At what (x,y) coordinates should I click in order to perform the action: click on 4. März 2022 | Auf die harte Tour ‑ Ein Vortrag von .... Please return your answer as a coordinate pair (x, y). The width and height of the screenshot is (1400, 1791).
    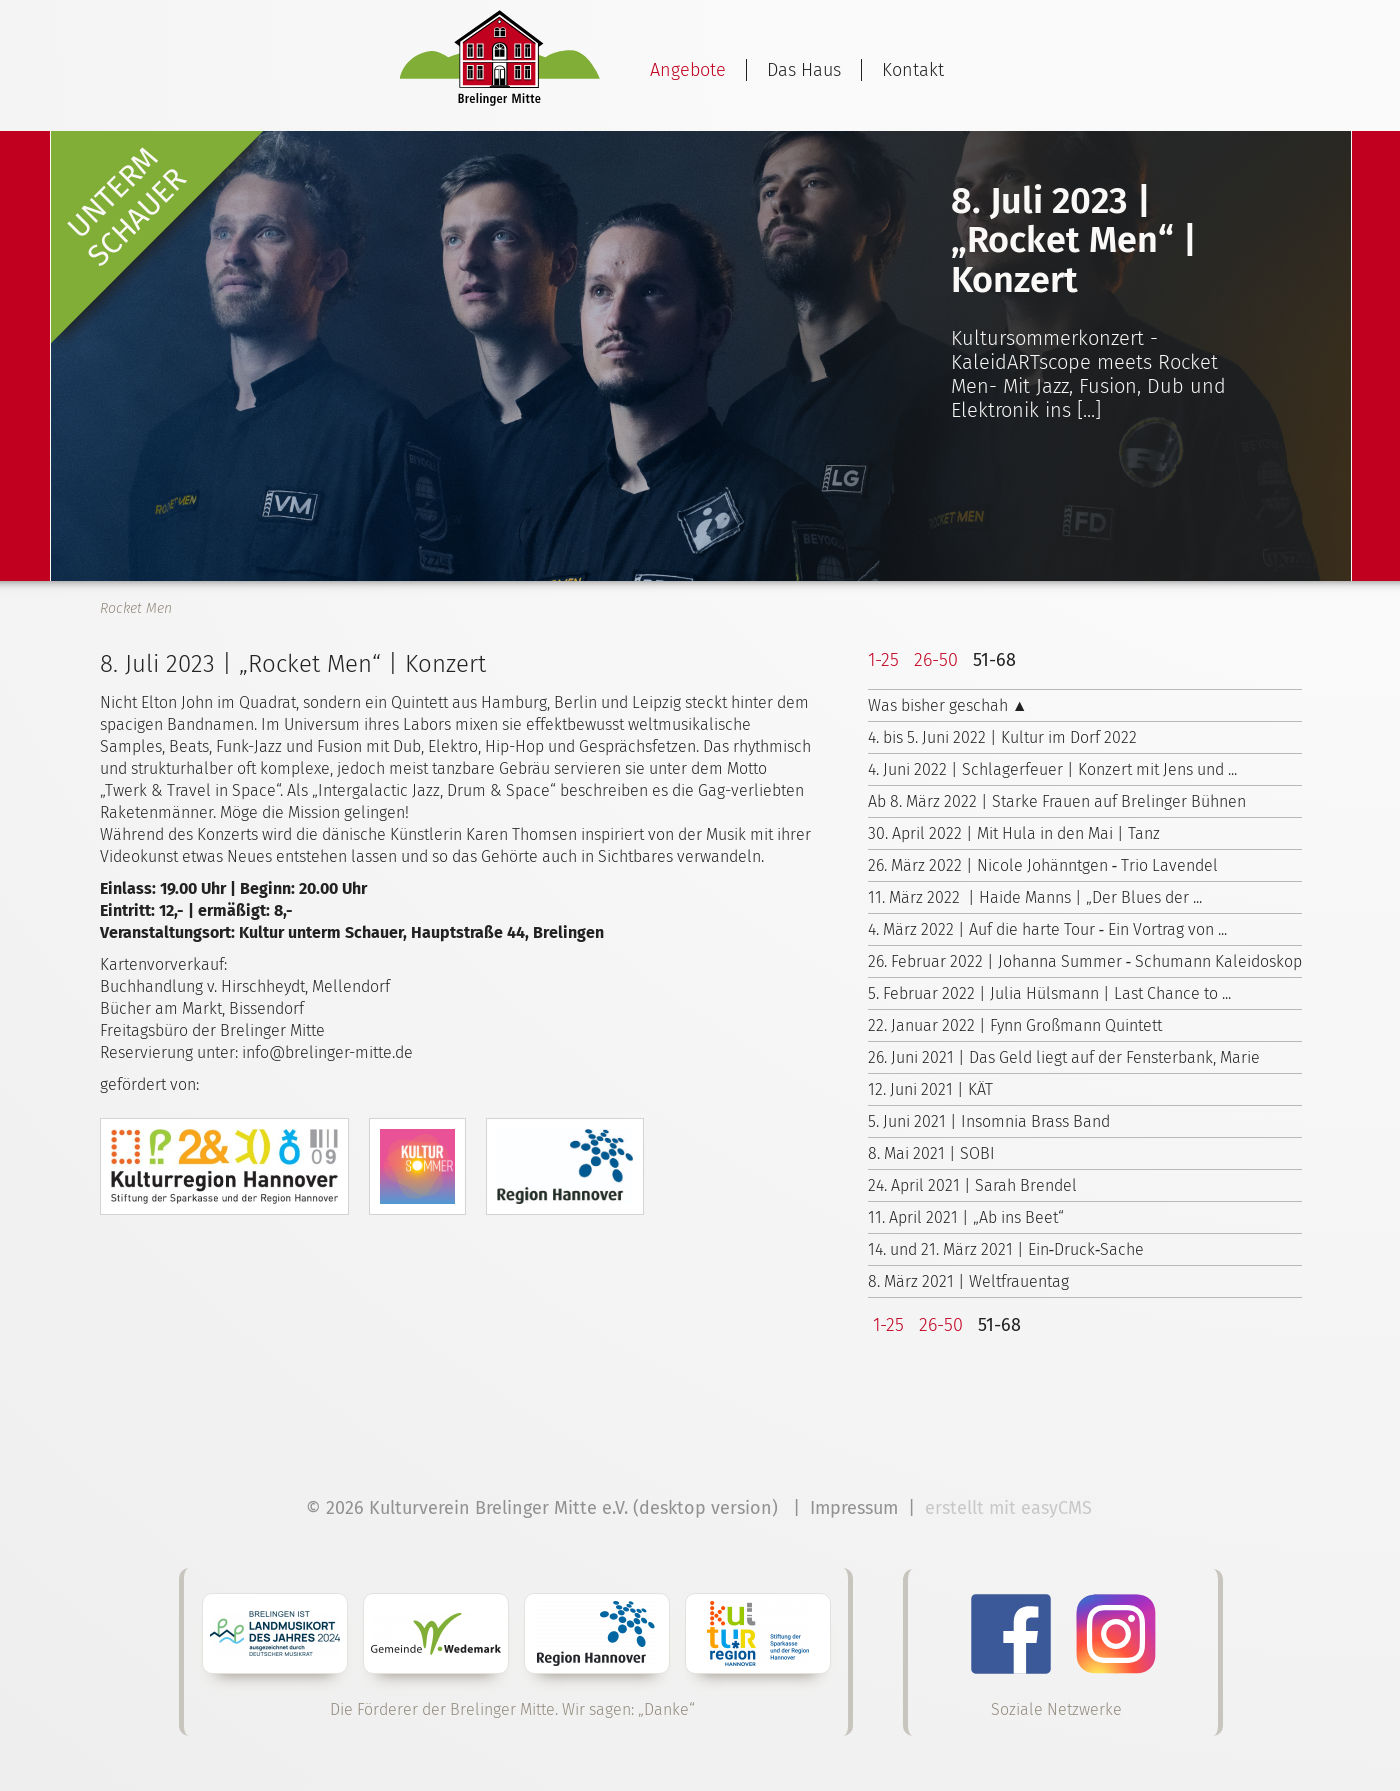
    Looking at the image, I should click on (1047, 929).